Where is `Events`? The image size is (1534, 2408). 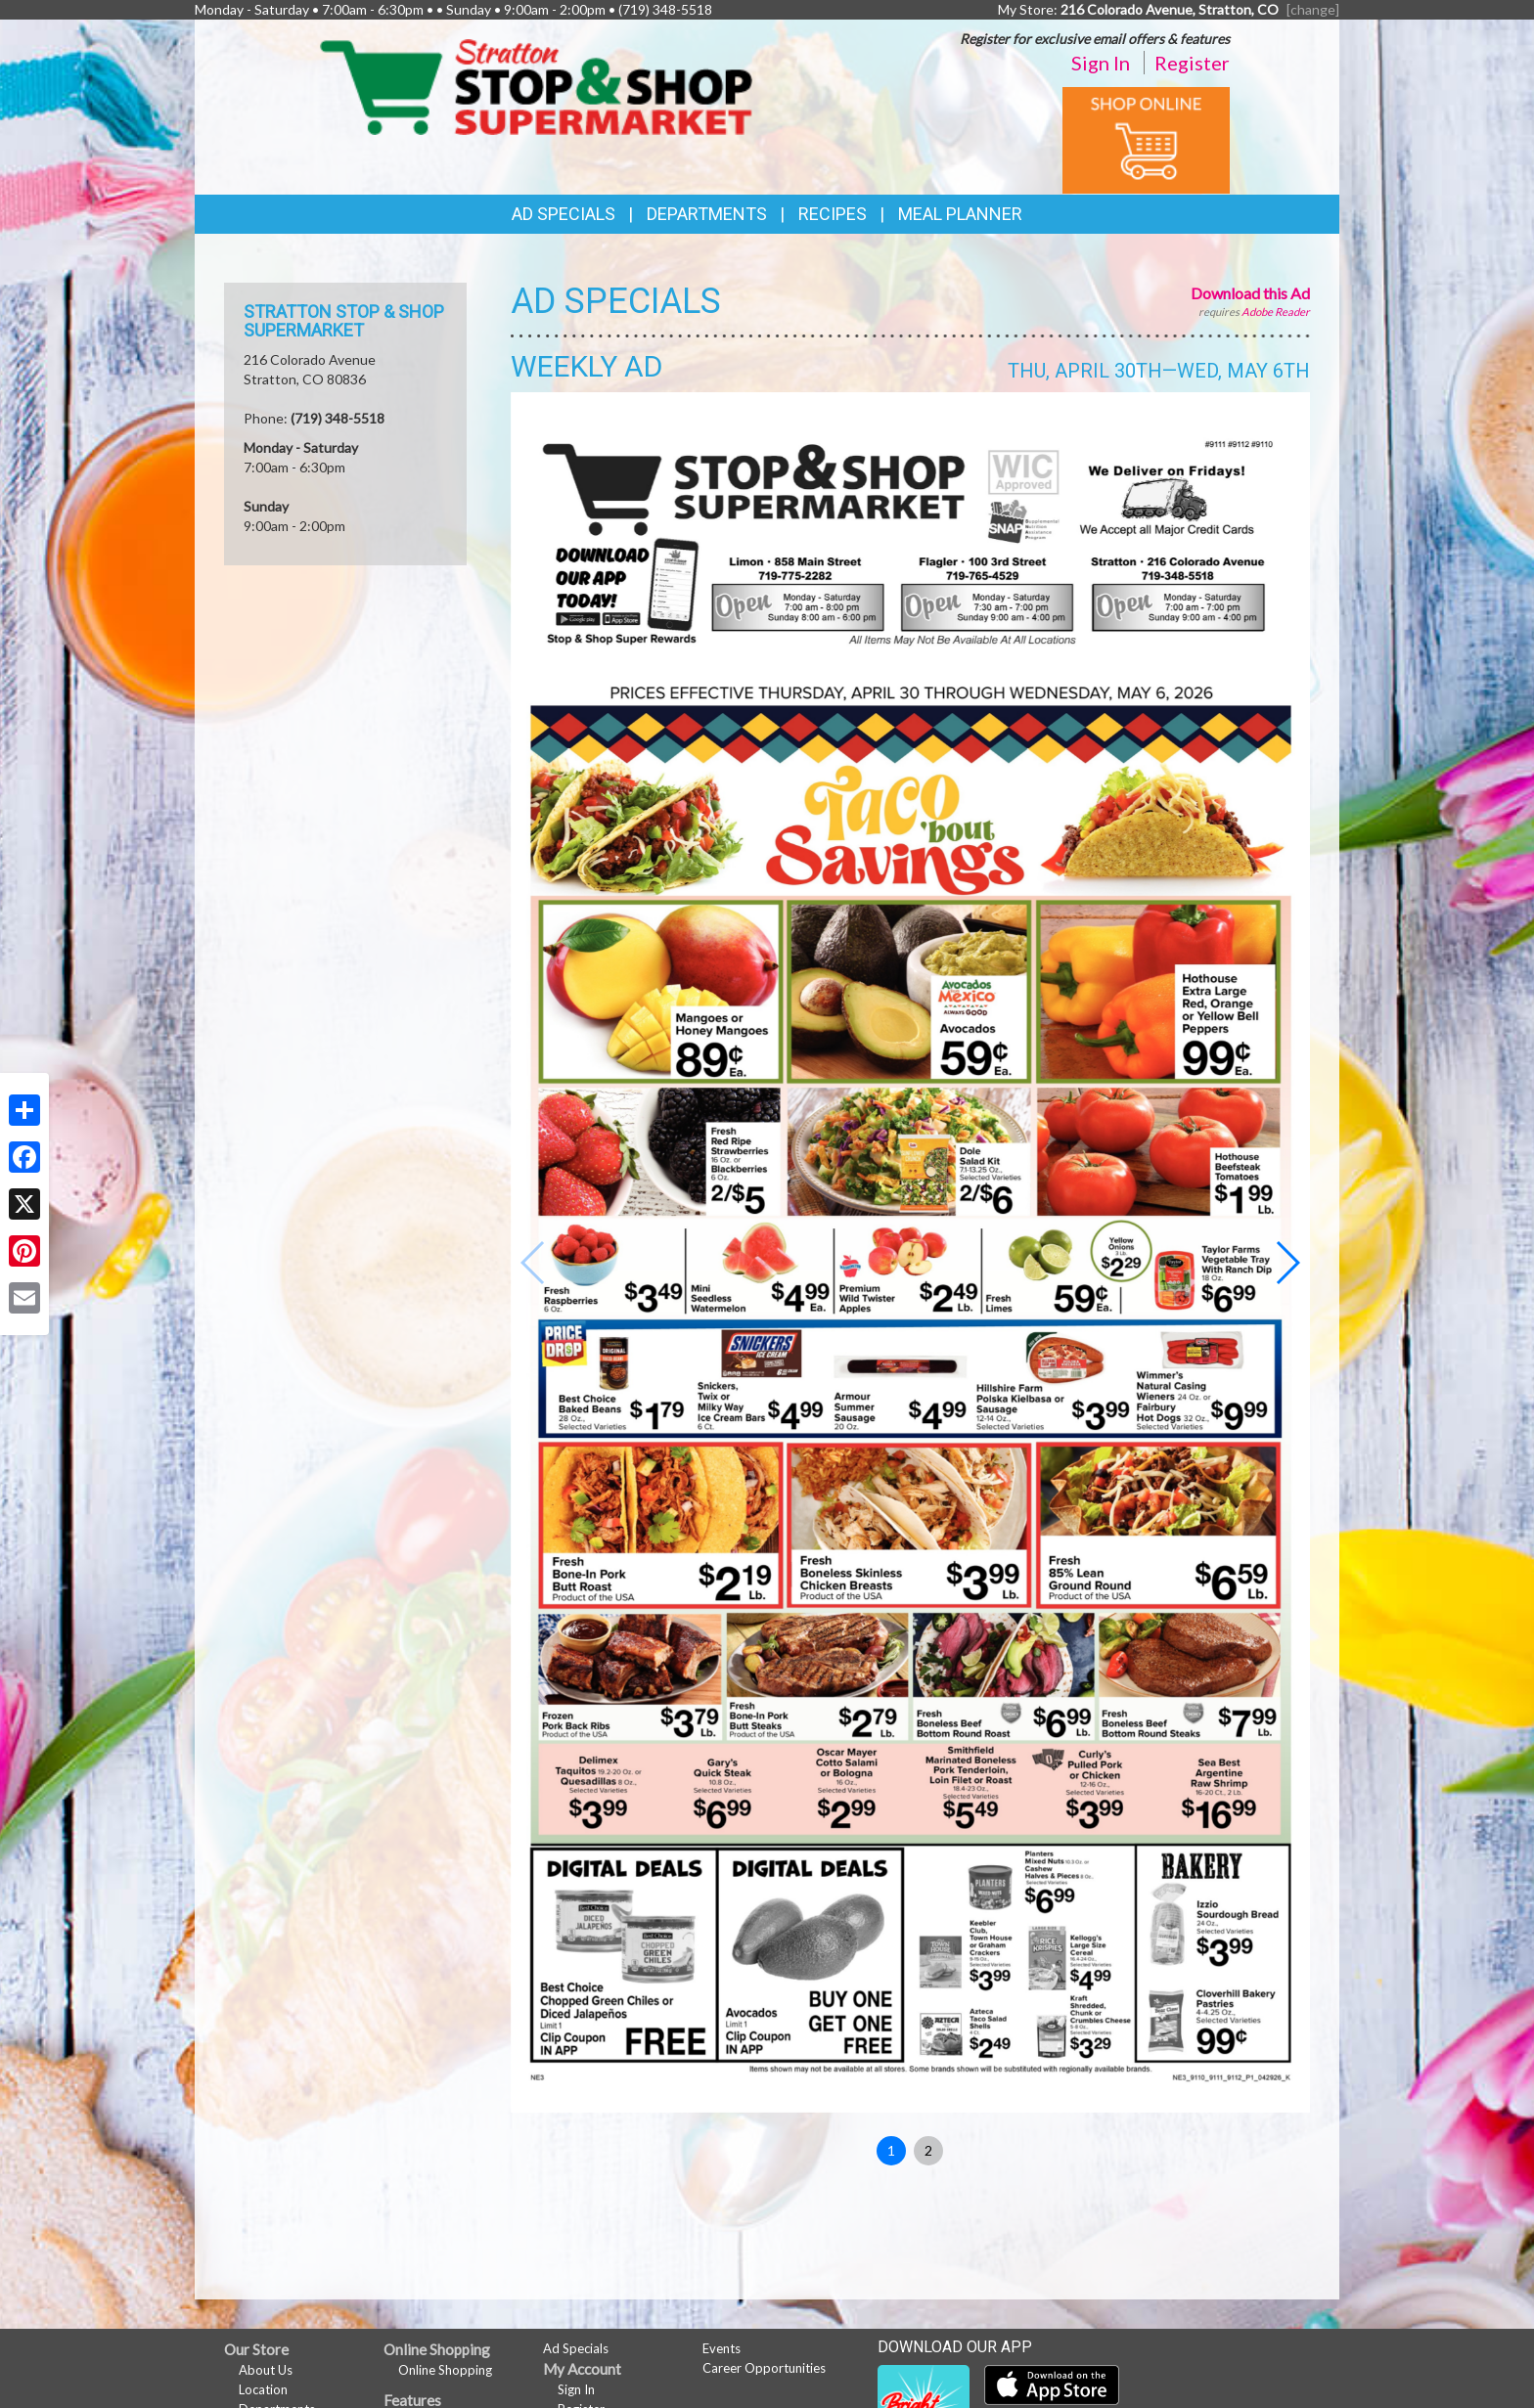 Events is located at coordinates (721, 2348).